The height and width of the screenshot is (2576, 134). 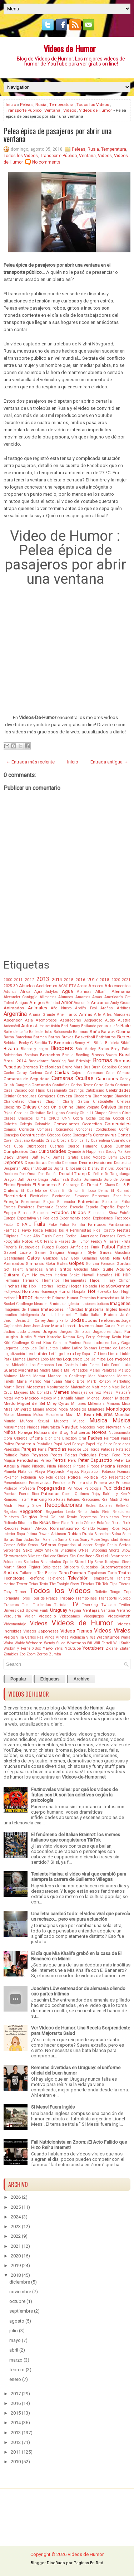 What do you see at coordinates (16, 1482) in the screenshot?
I see `Presentadores` at bounding box center [16, 1482].